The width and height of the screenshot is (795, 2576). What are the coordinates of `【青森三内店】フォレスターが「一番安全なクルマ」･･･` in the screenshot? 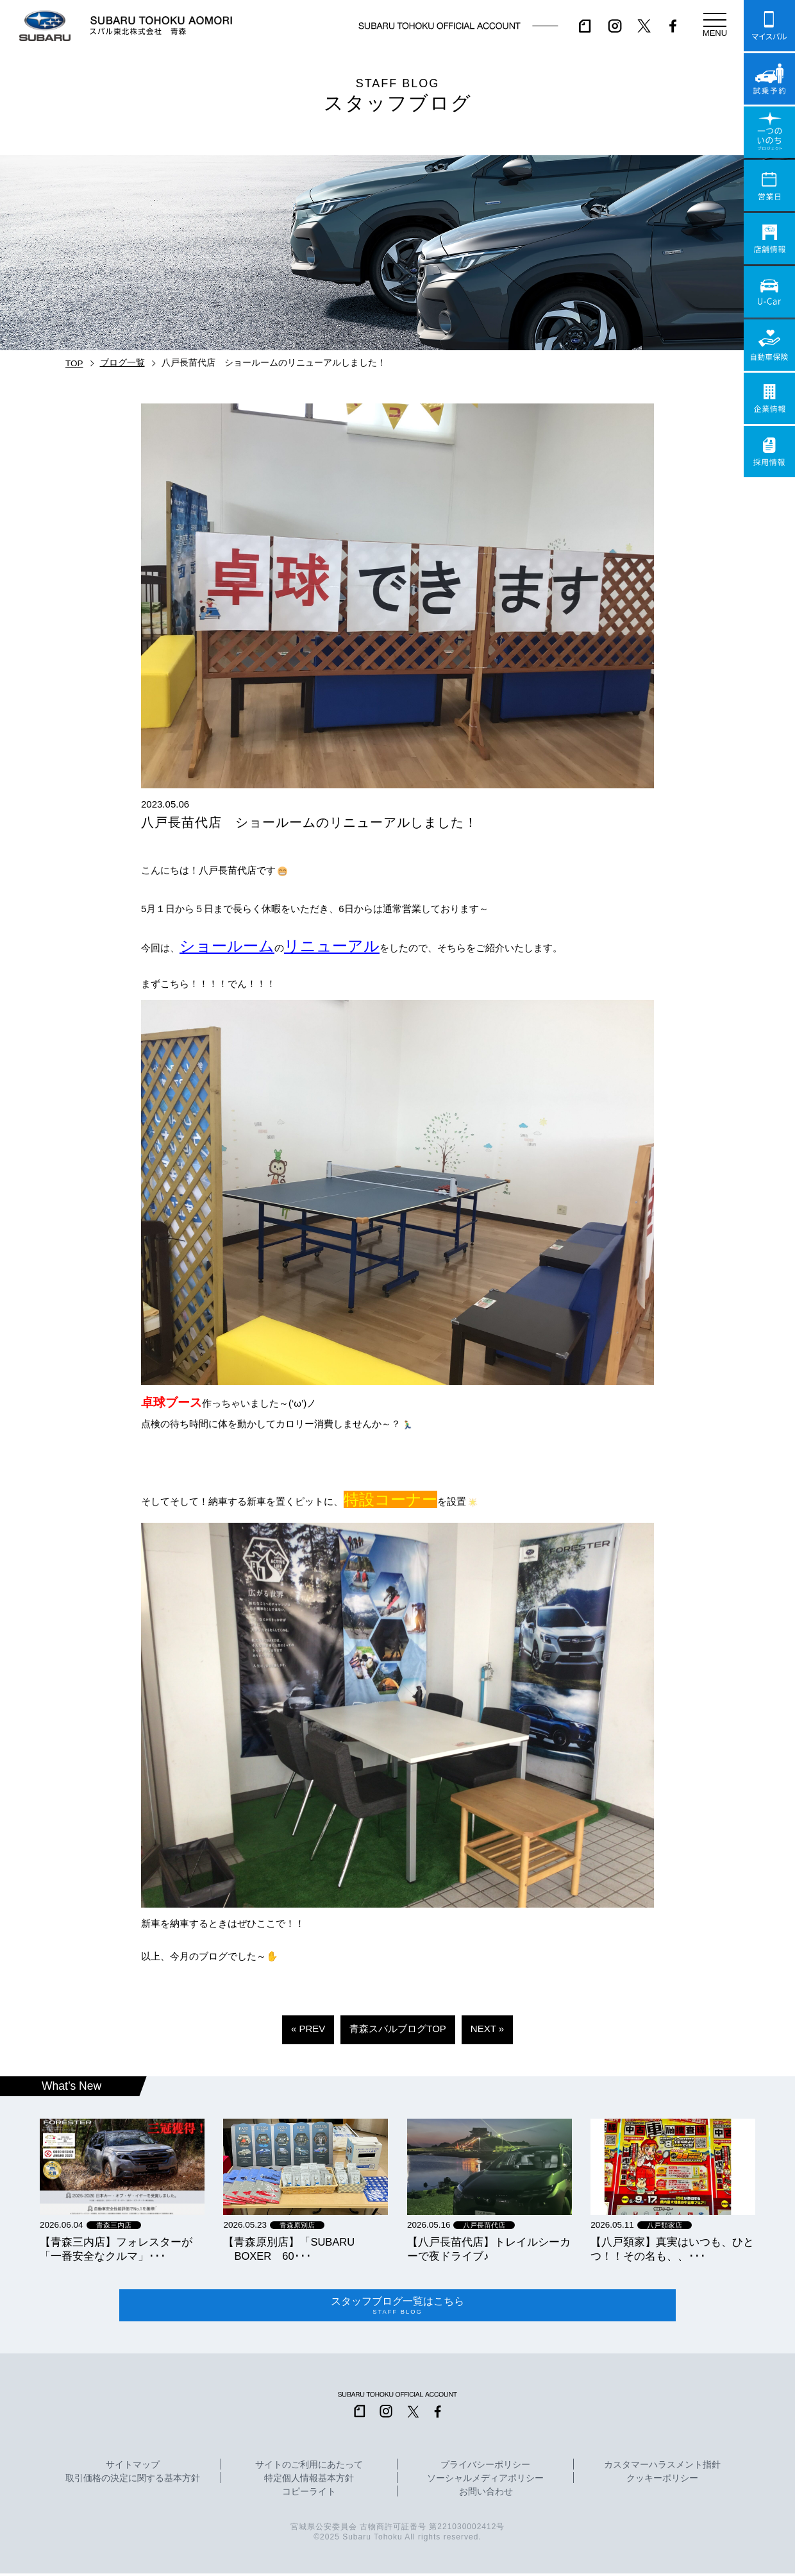 It's located at (116, 2249).